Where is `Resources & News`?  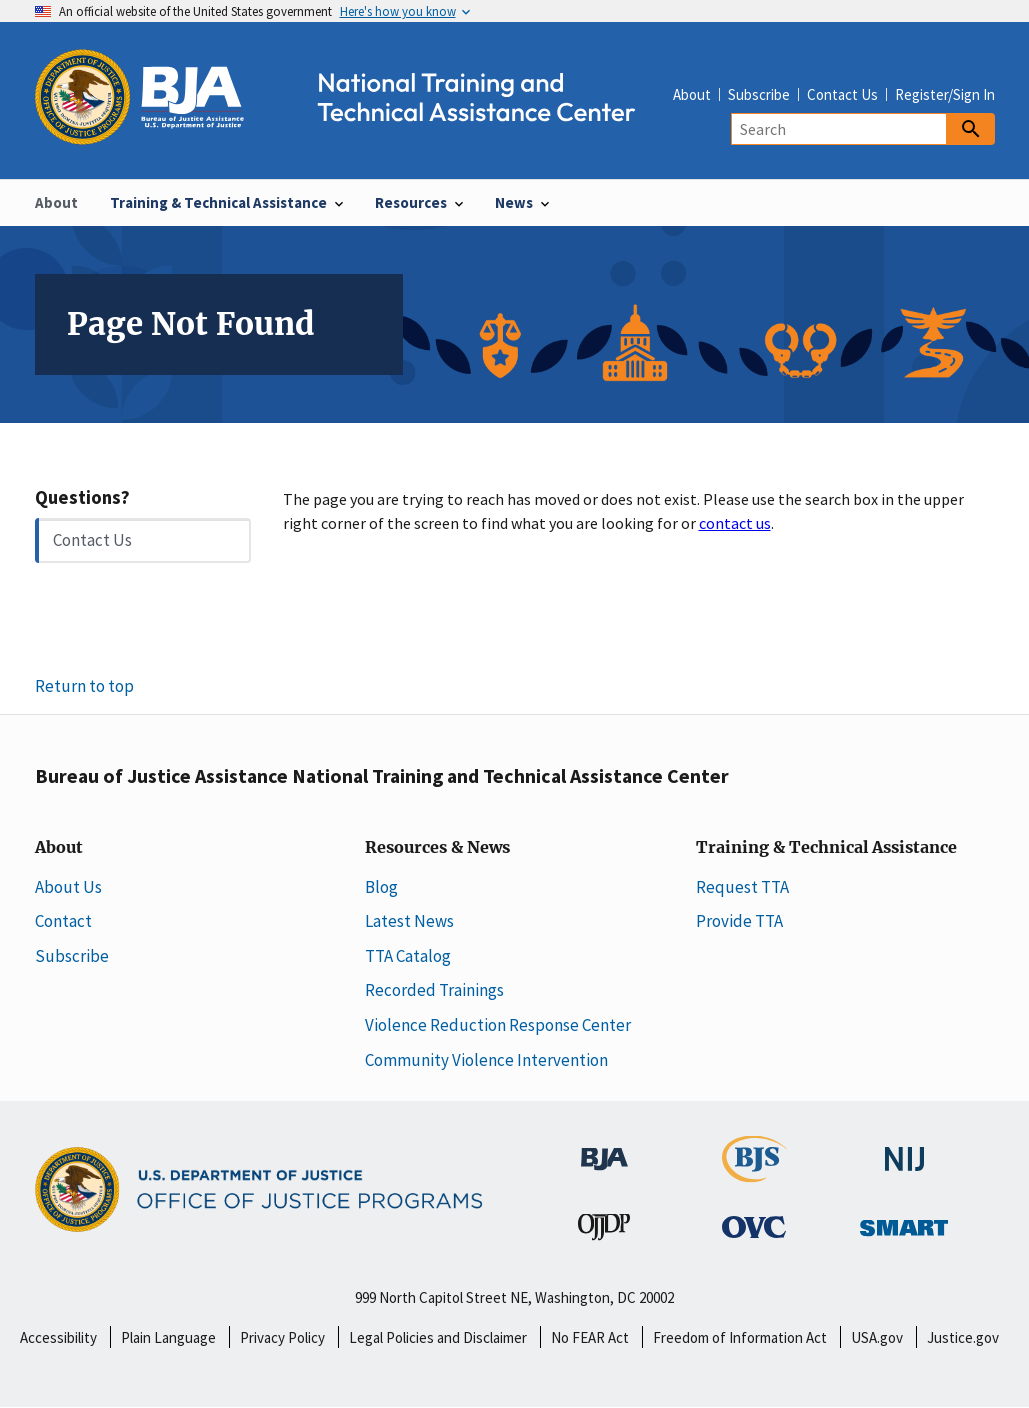 Resources & News is located at coordinates (437, 848).